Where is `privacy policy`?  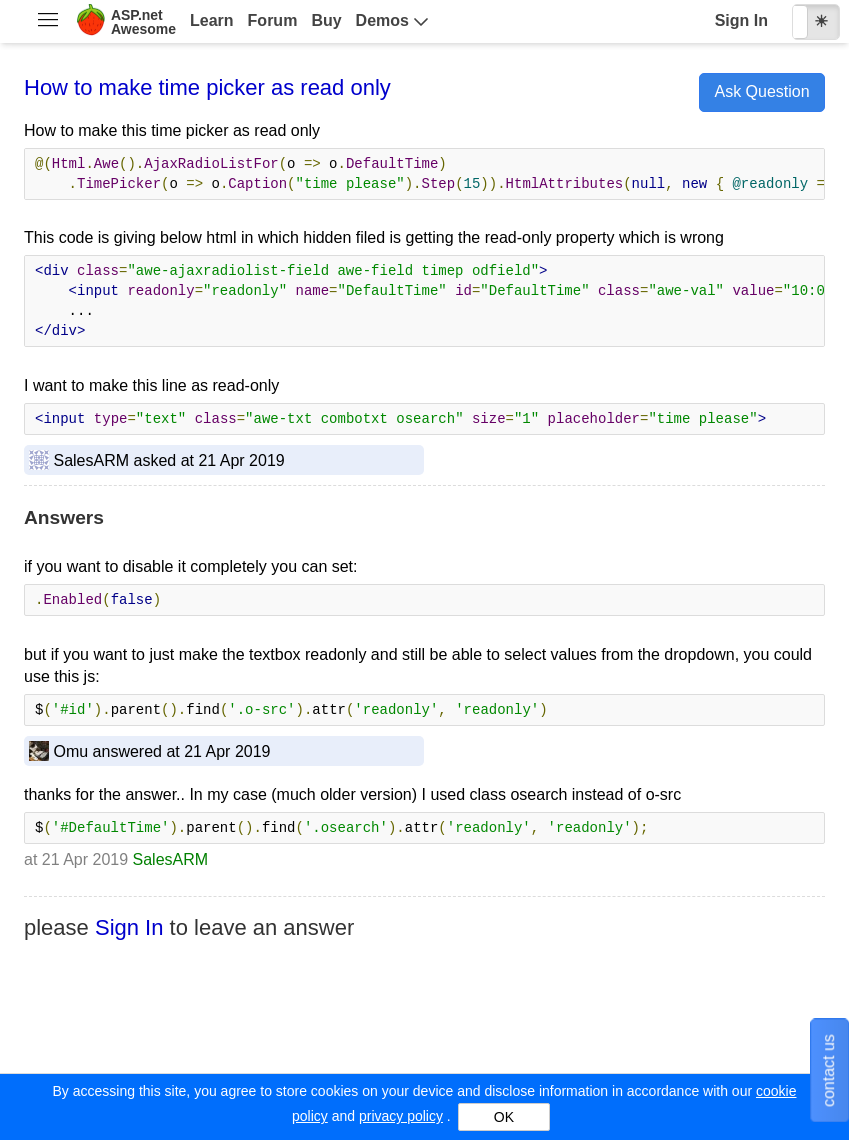 privacy policy is located at coordinates (401, 1116).